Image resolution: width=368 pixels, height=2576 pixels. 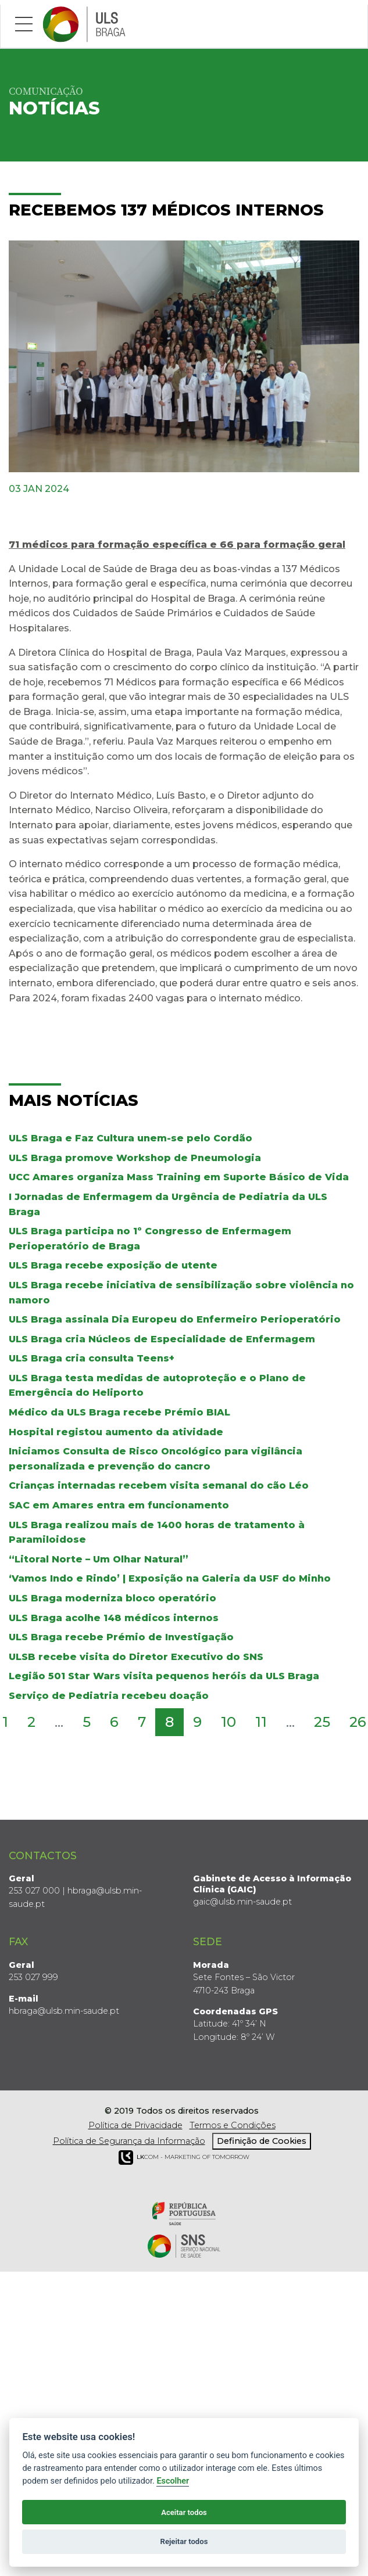 What do you see at coordinates (261, 1719) in the screenshot?
I see `11` at bounding box center [261, 1719].